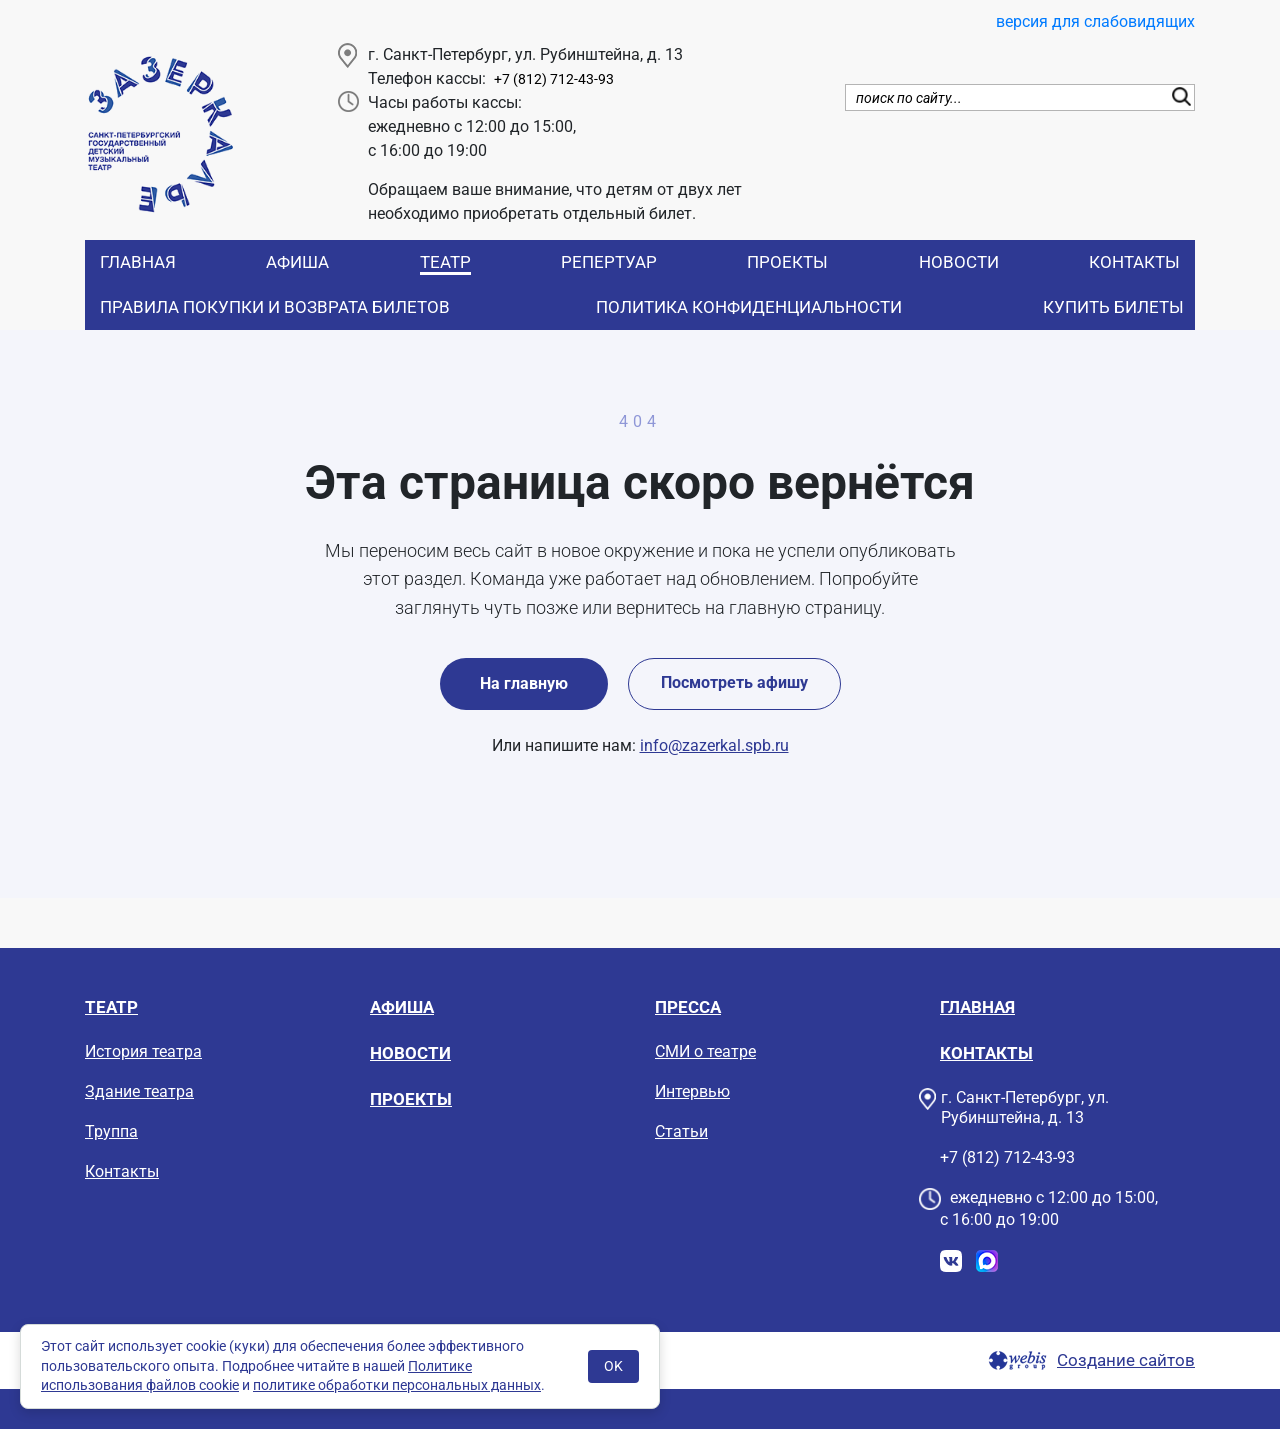 The width and height of the screenshot is (1280, 1429). Describe the element at coordinates (297, 262) in the screenshot. I see `Афиша` at that location.